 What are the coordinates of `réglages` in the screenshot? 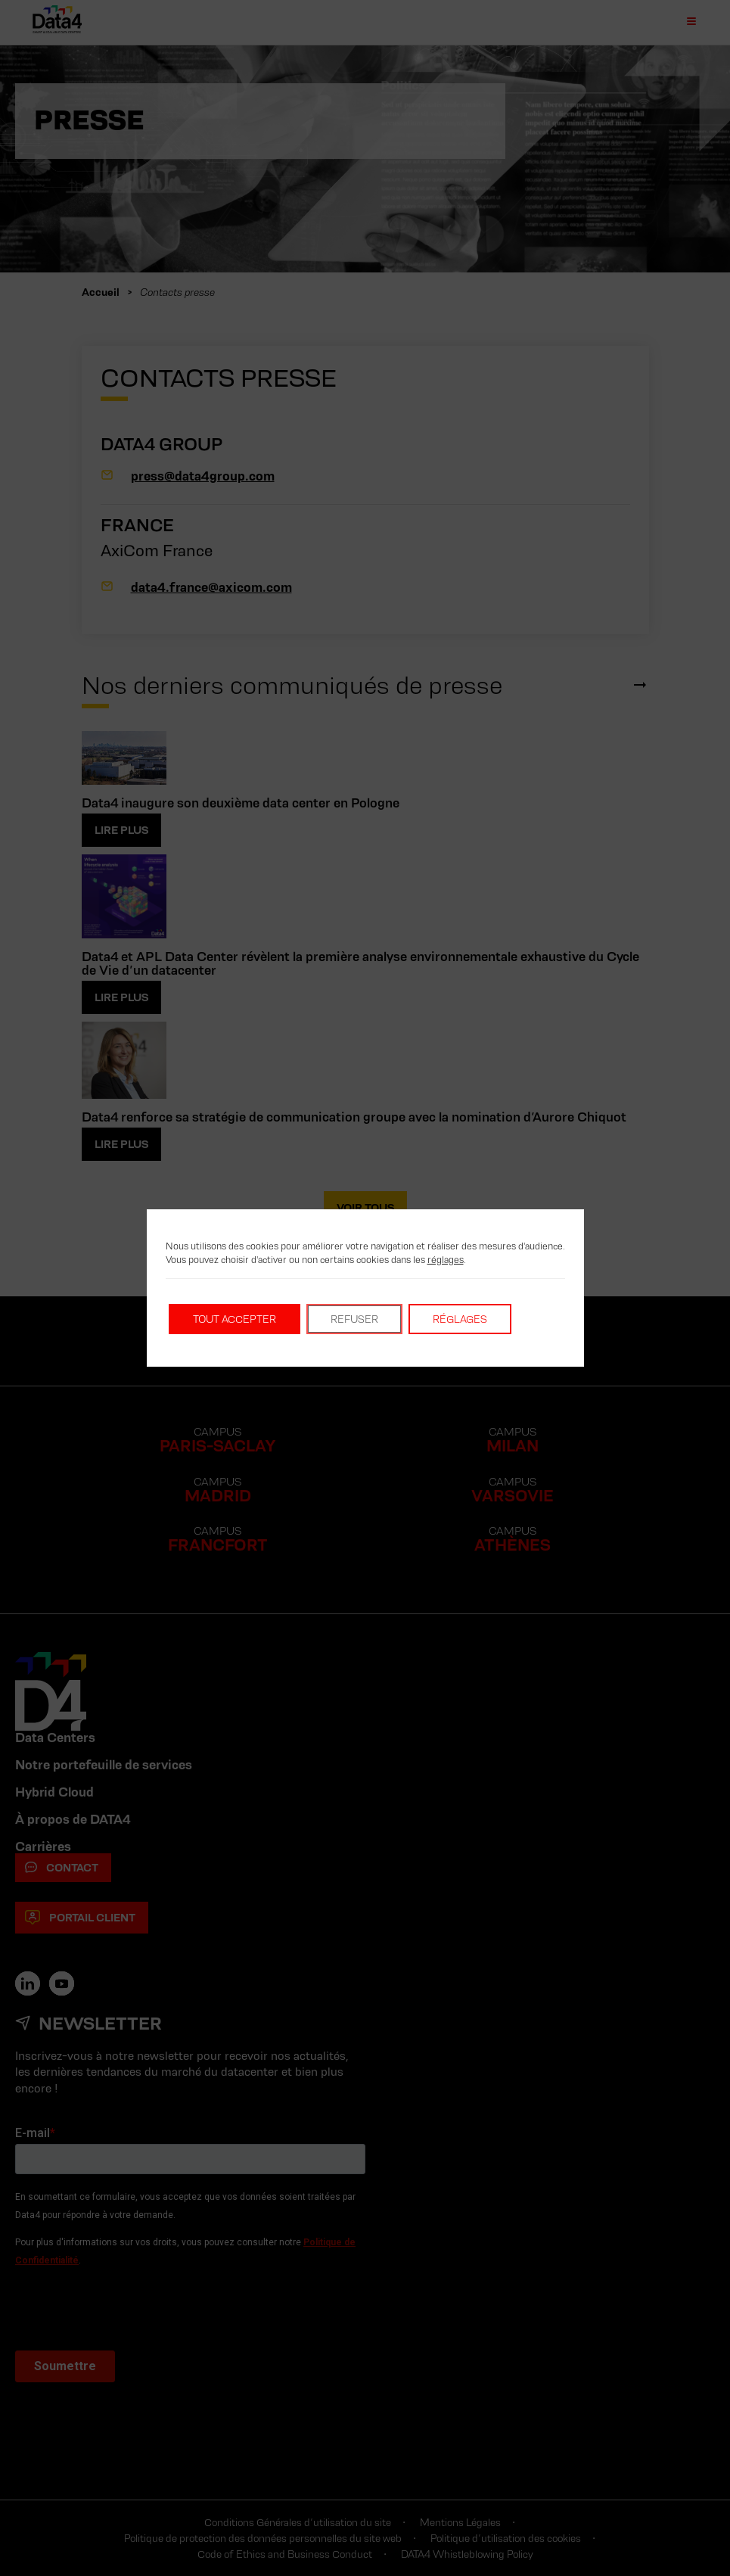 It's located at (445, 1259).